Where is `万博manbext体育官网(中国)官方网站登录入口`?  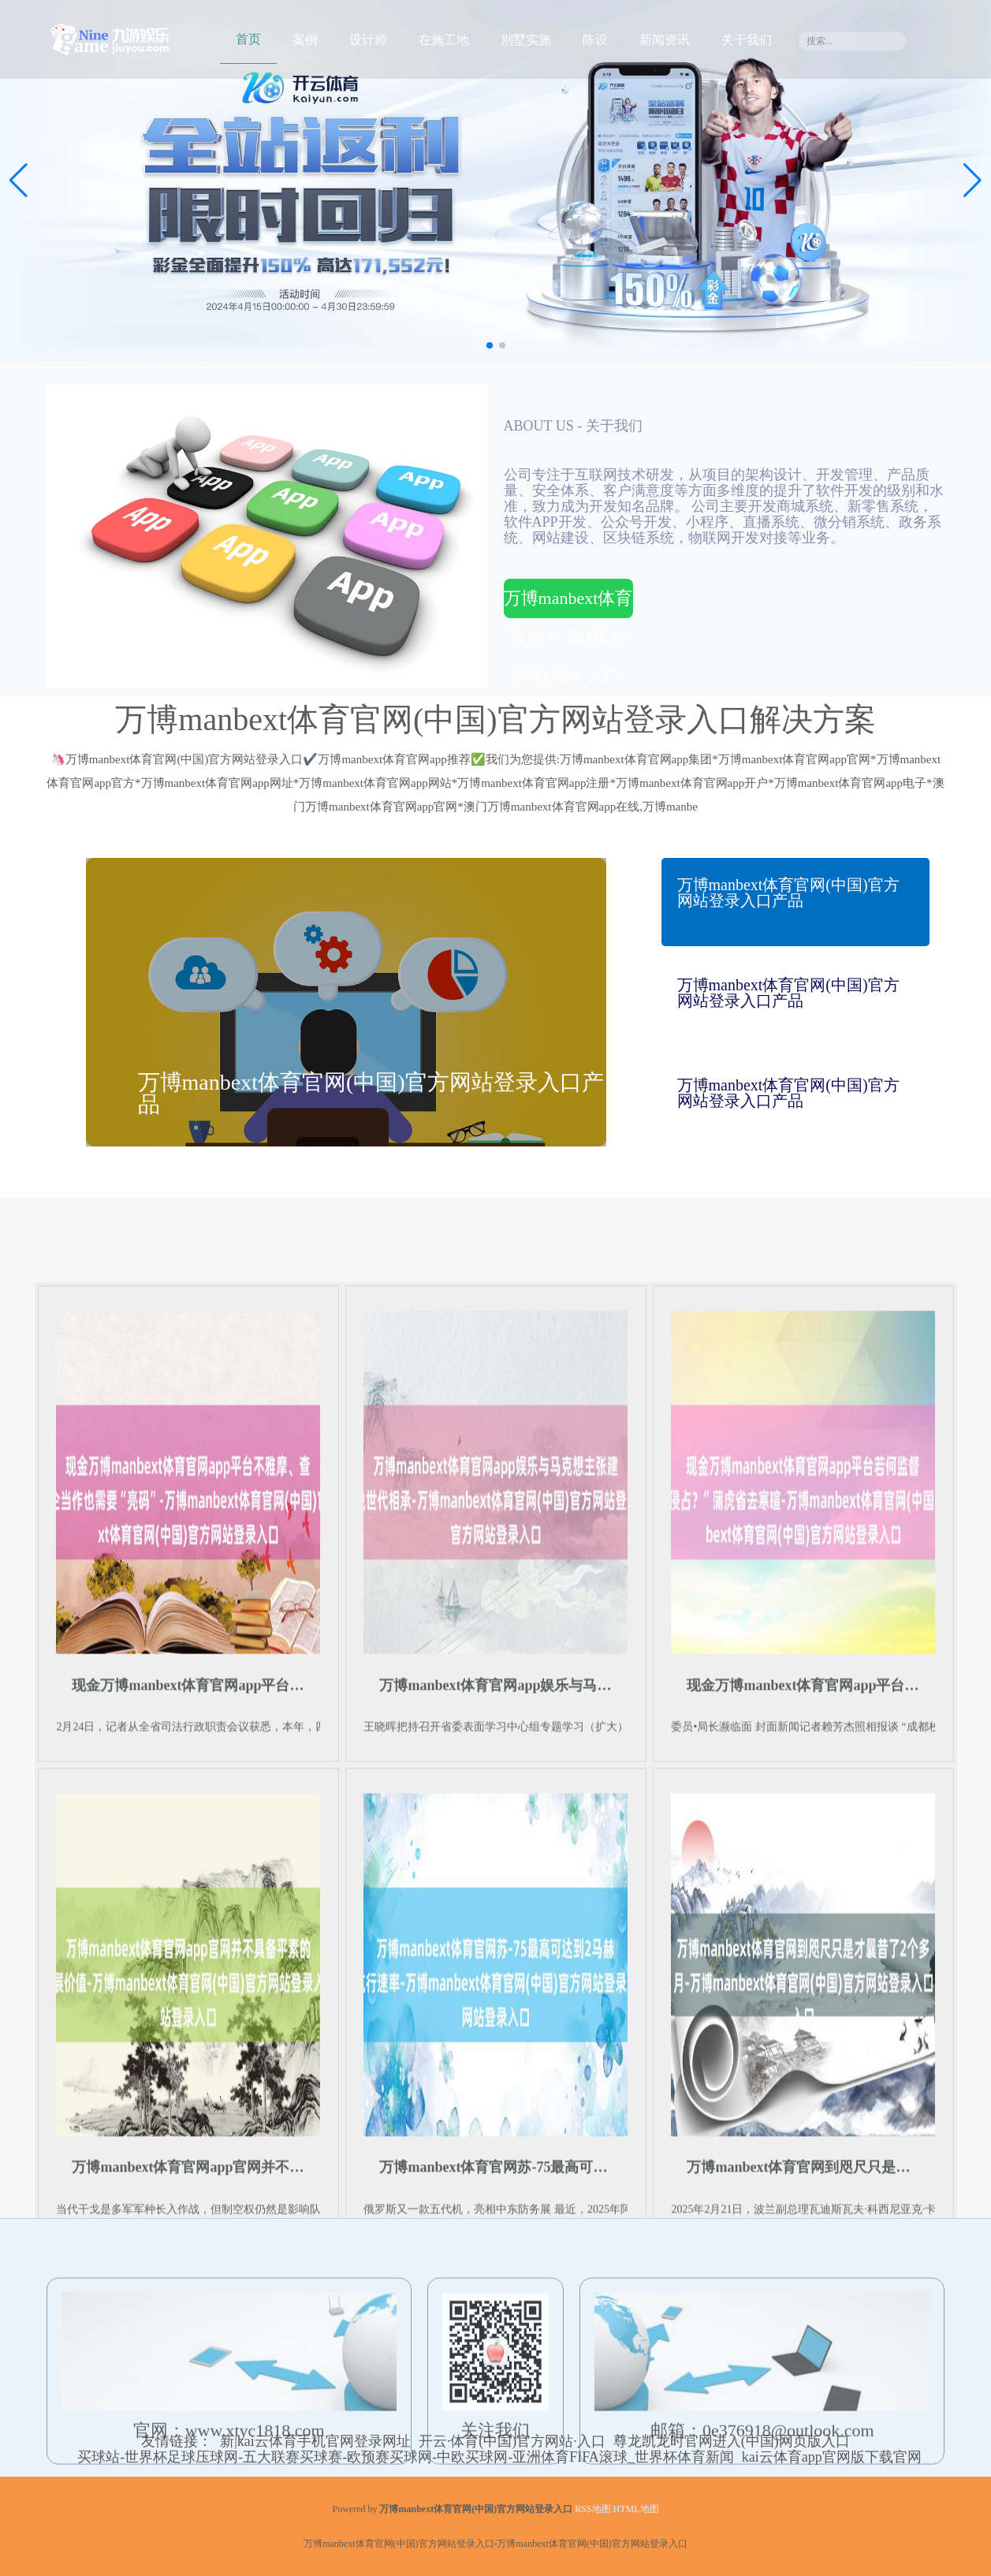 万博manbext体育官网(中国)官方网站登录入口 is located at coordinates (568, 603).